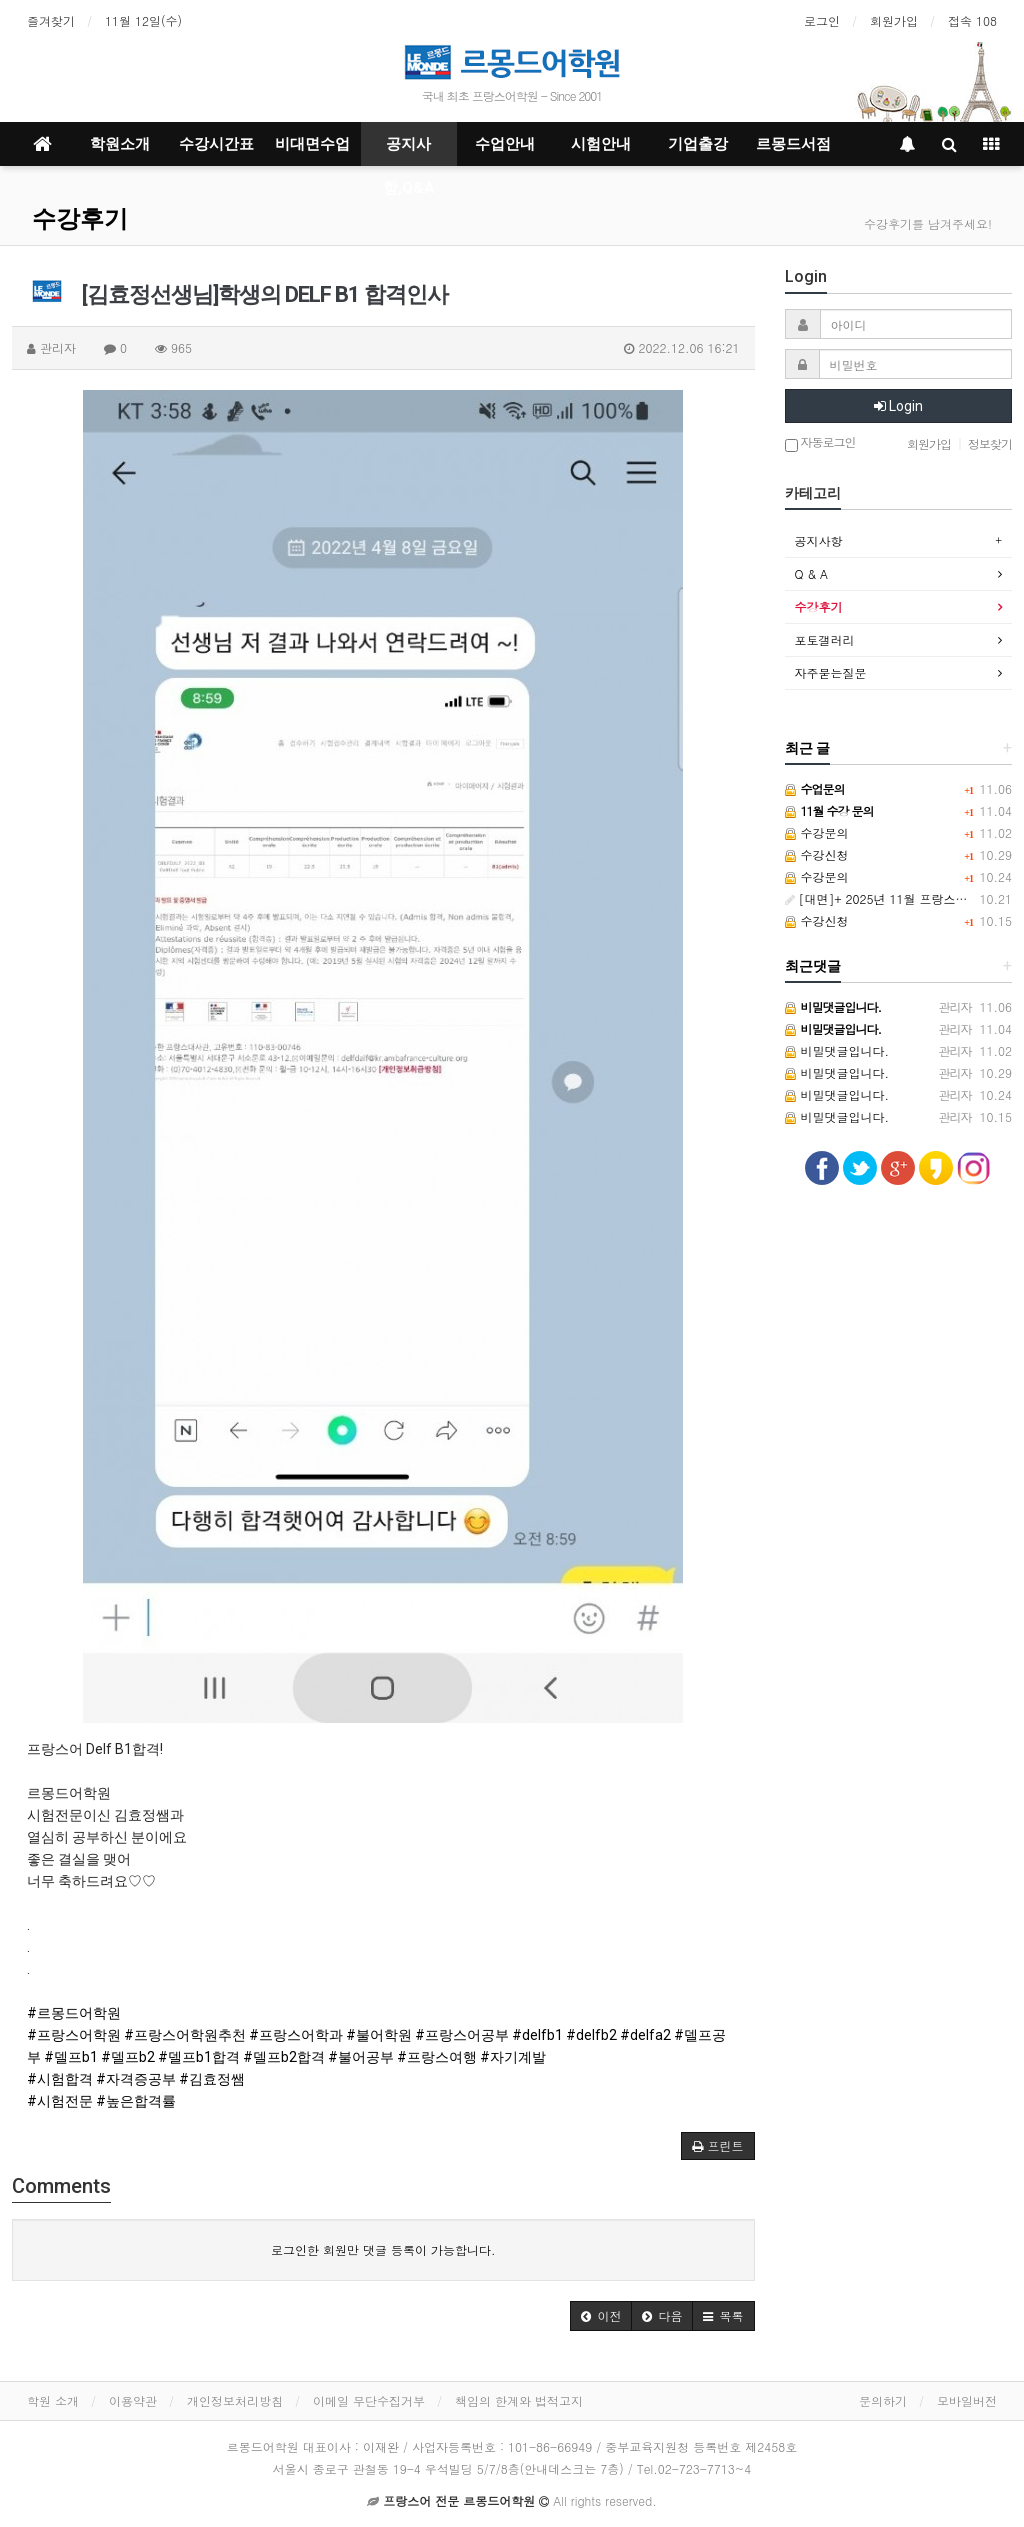 This screenshot has width=1024, height=2527. I want to click on 로그인한 회원만 댓글 등록이 가능합니다., so click(383, 2249).